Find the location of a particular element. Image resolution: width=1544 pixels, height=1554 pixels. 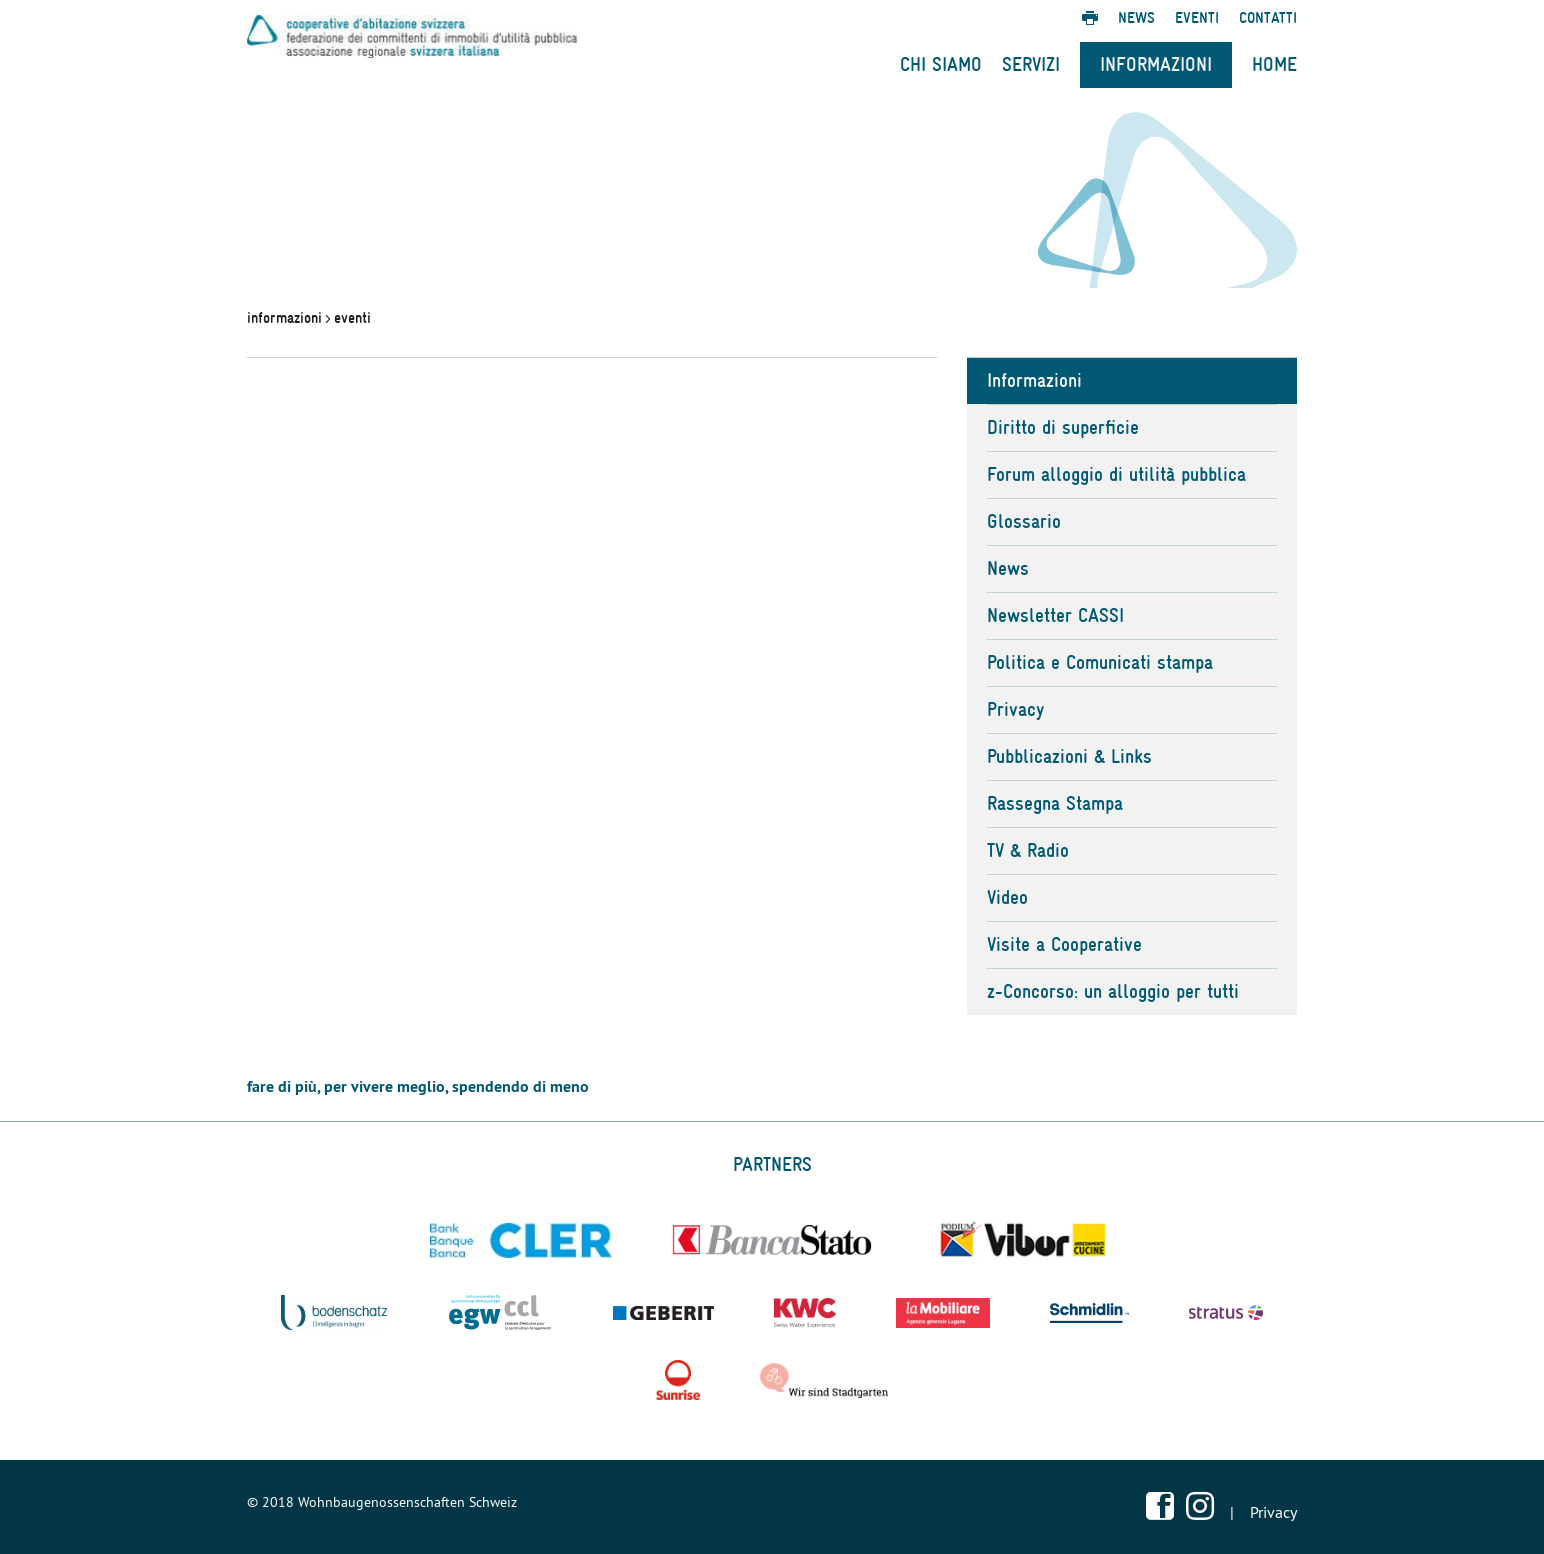

Rassegna Stampa is located at coordinates (1055, 803).